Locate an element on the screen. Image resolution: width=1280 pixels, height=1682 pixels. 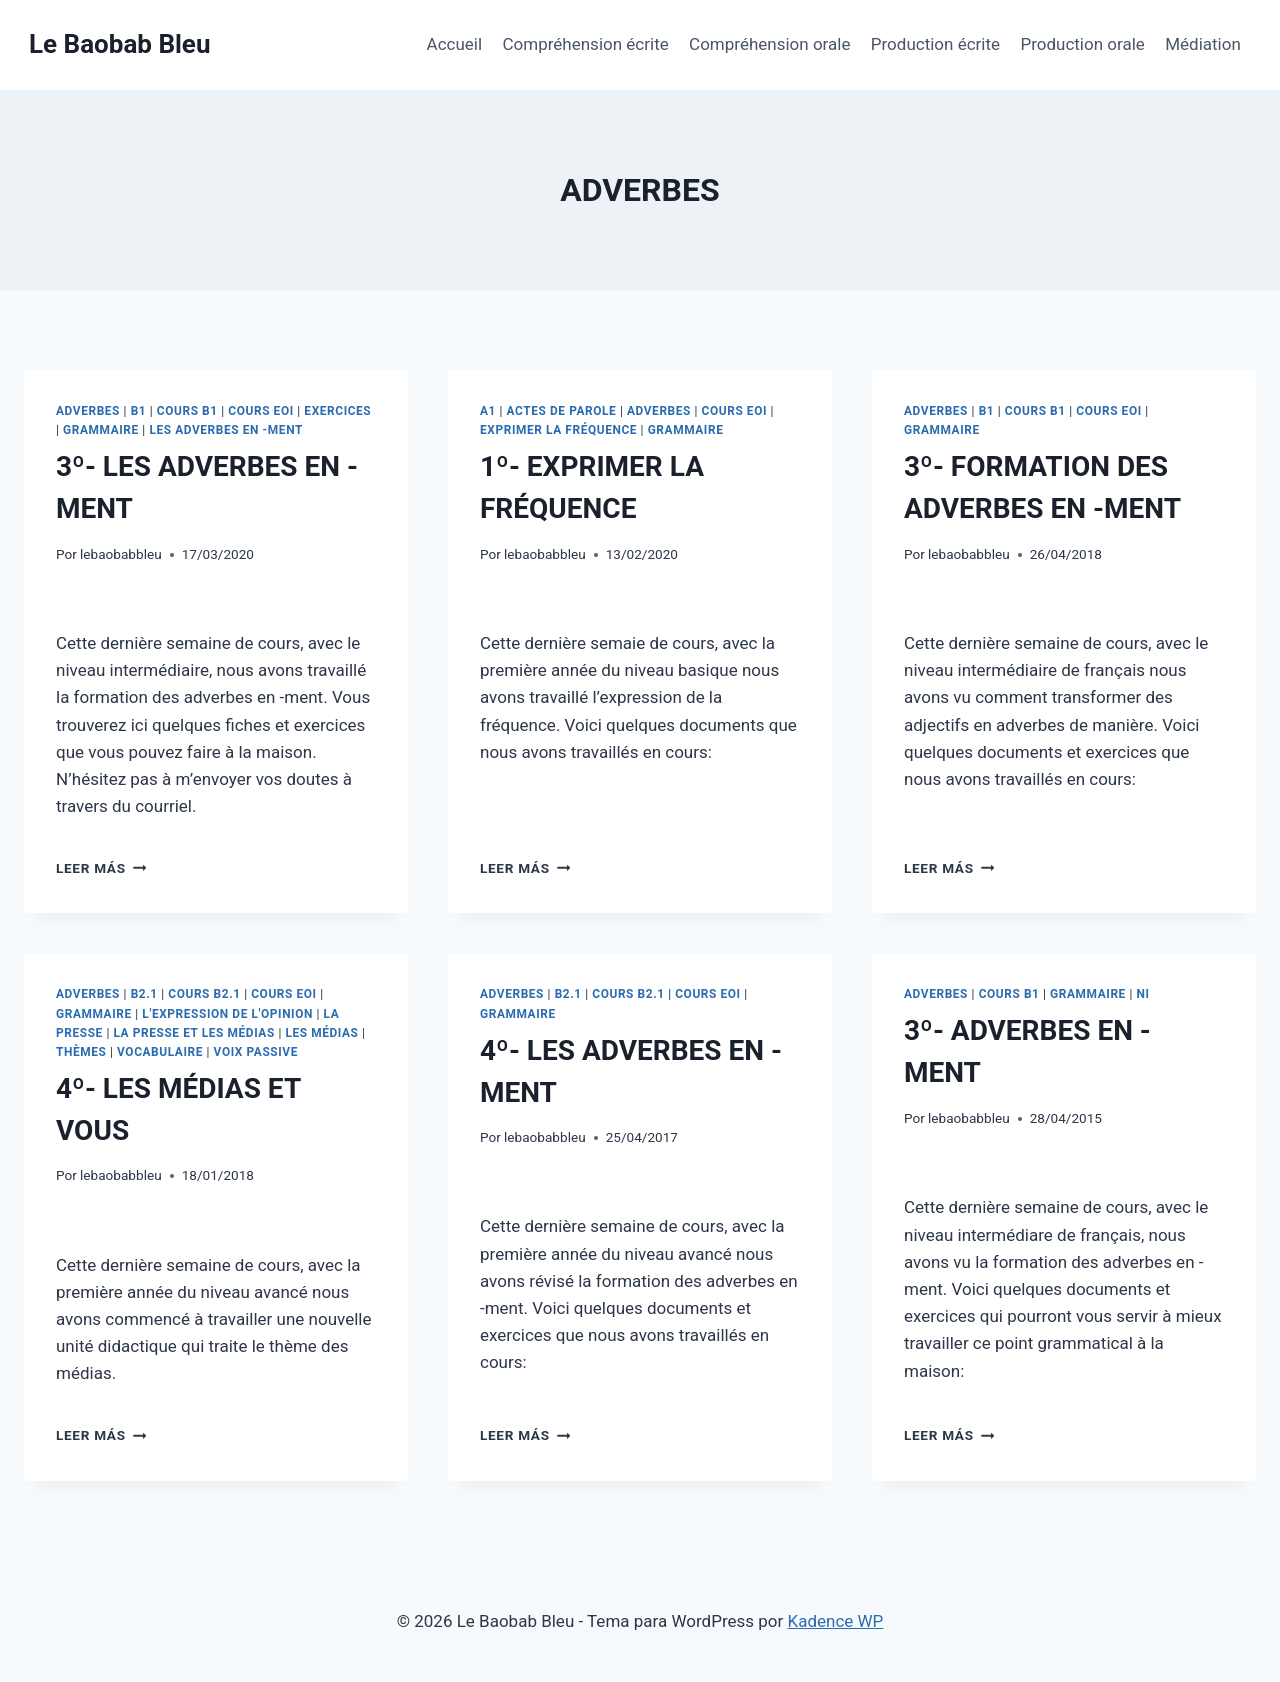
ACTES DE PAROLE is located at coordinates (562, 411).